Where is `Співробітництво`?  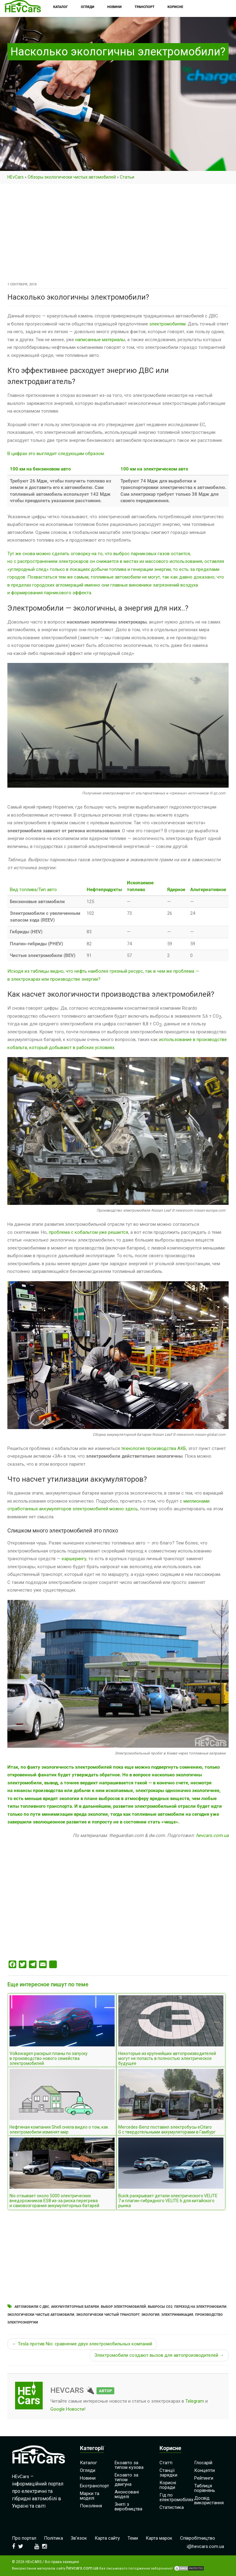 Співробітництво is located at coordinates (197, 2538).